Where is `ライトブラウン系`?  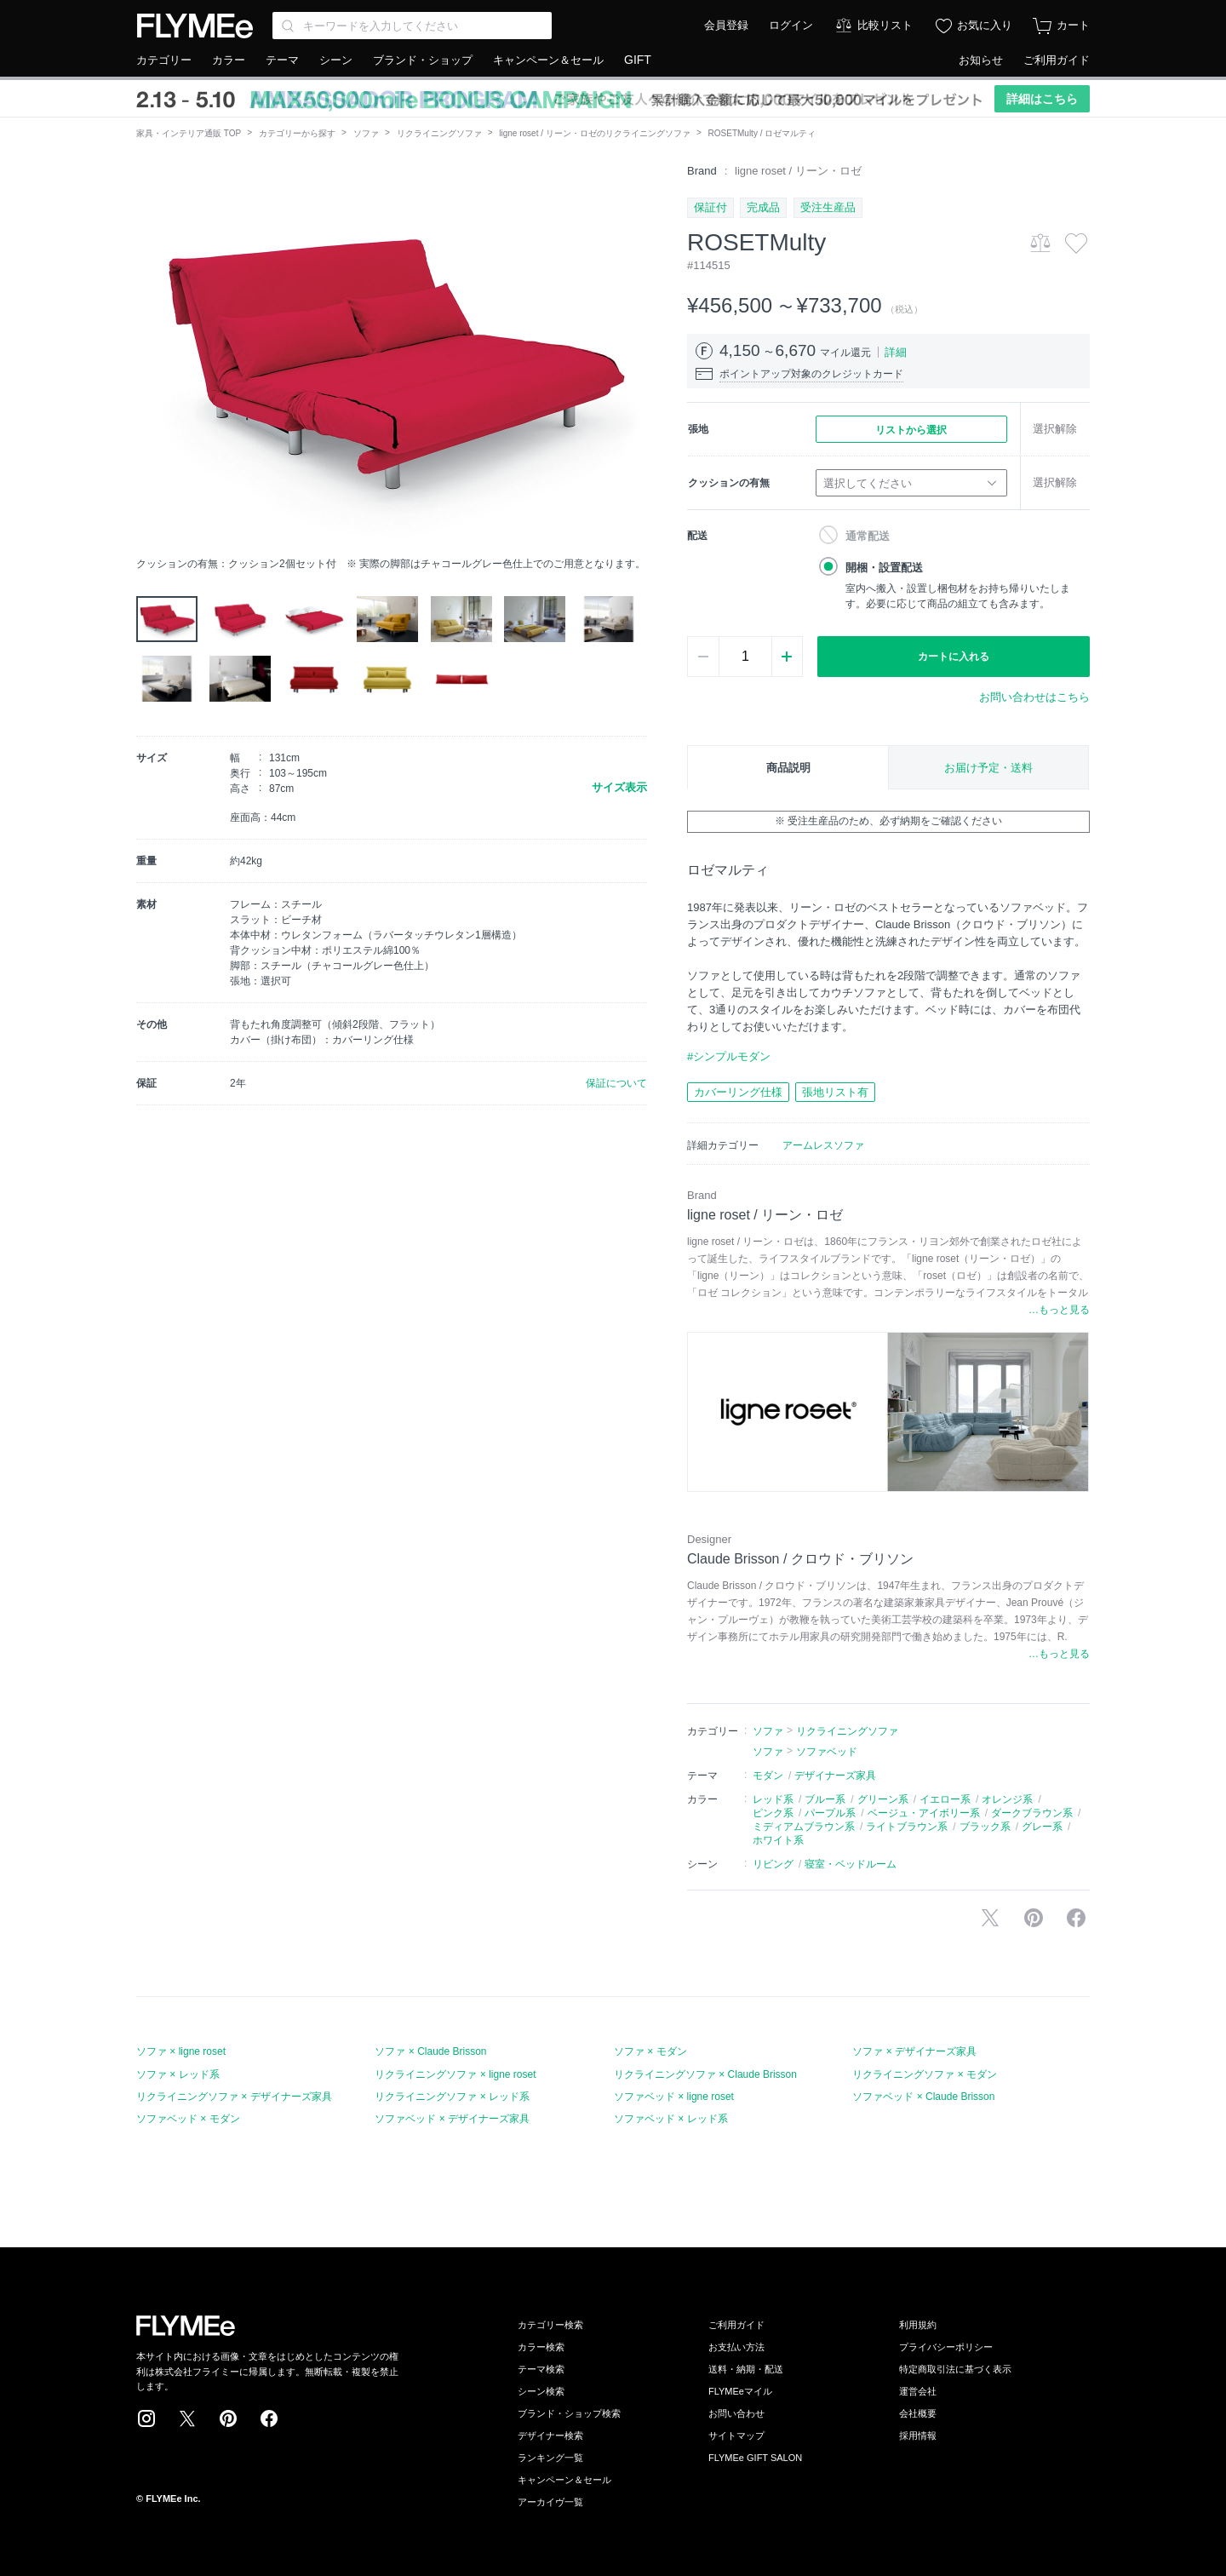
ライトブラウン系 is located at coordinates (907, 1827).